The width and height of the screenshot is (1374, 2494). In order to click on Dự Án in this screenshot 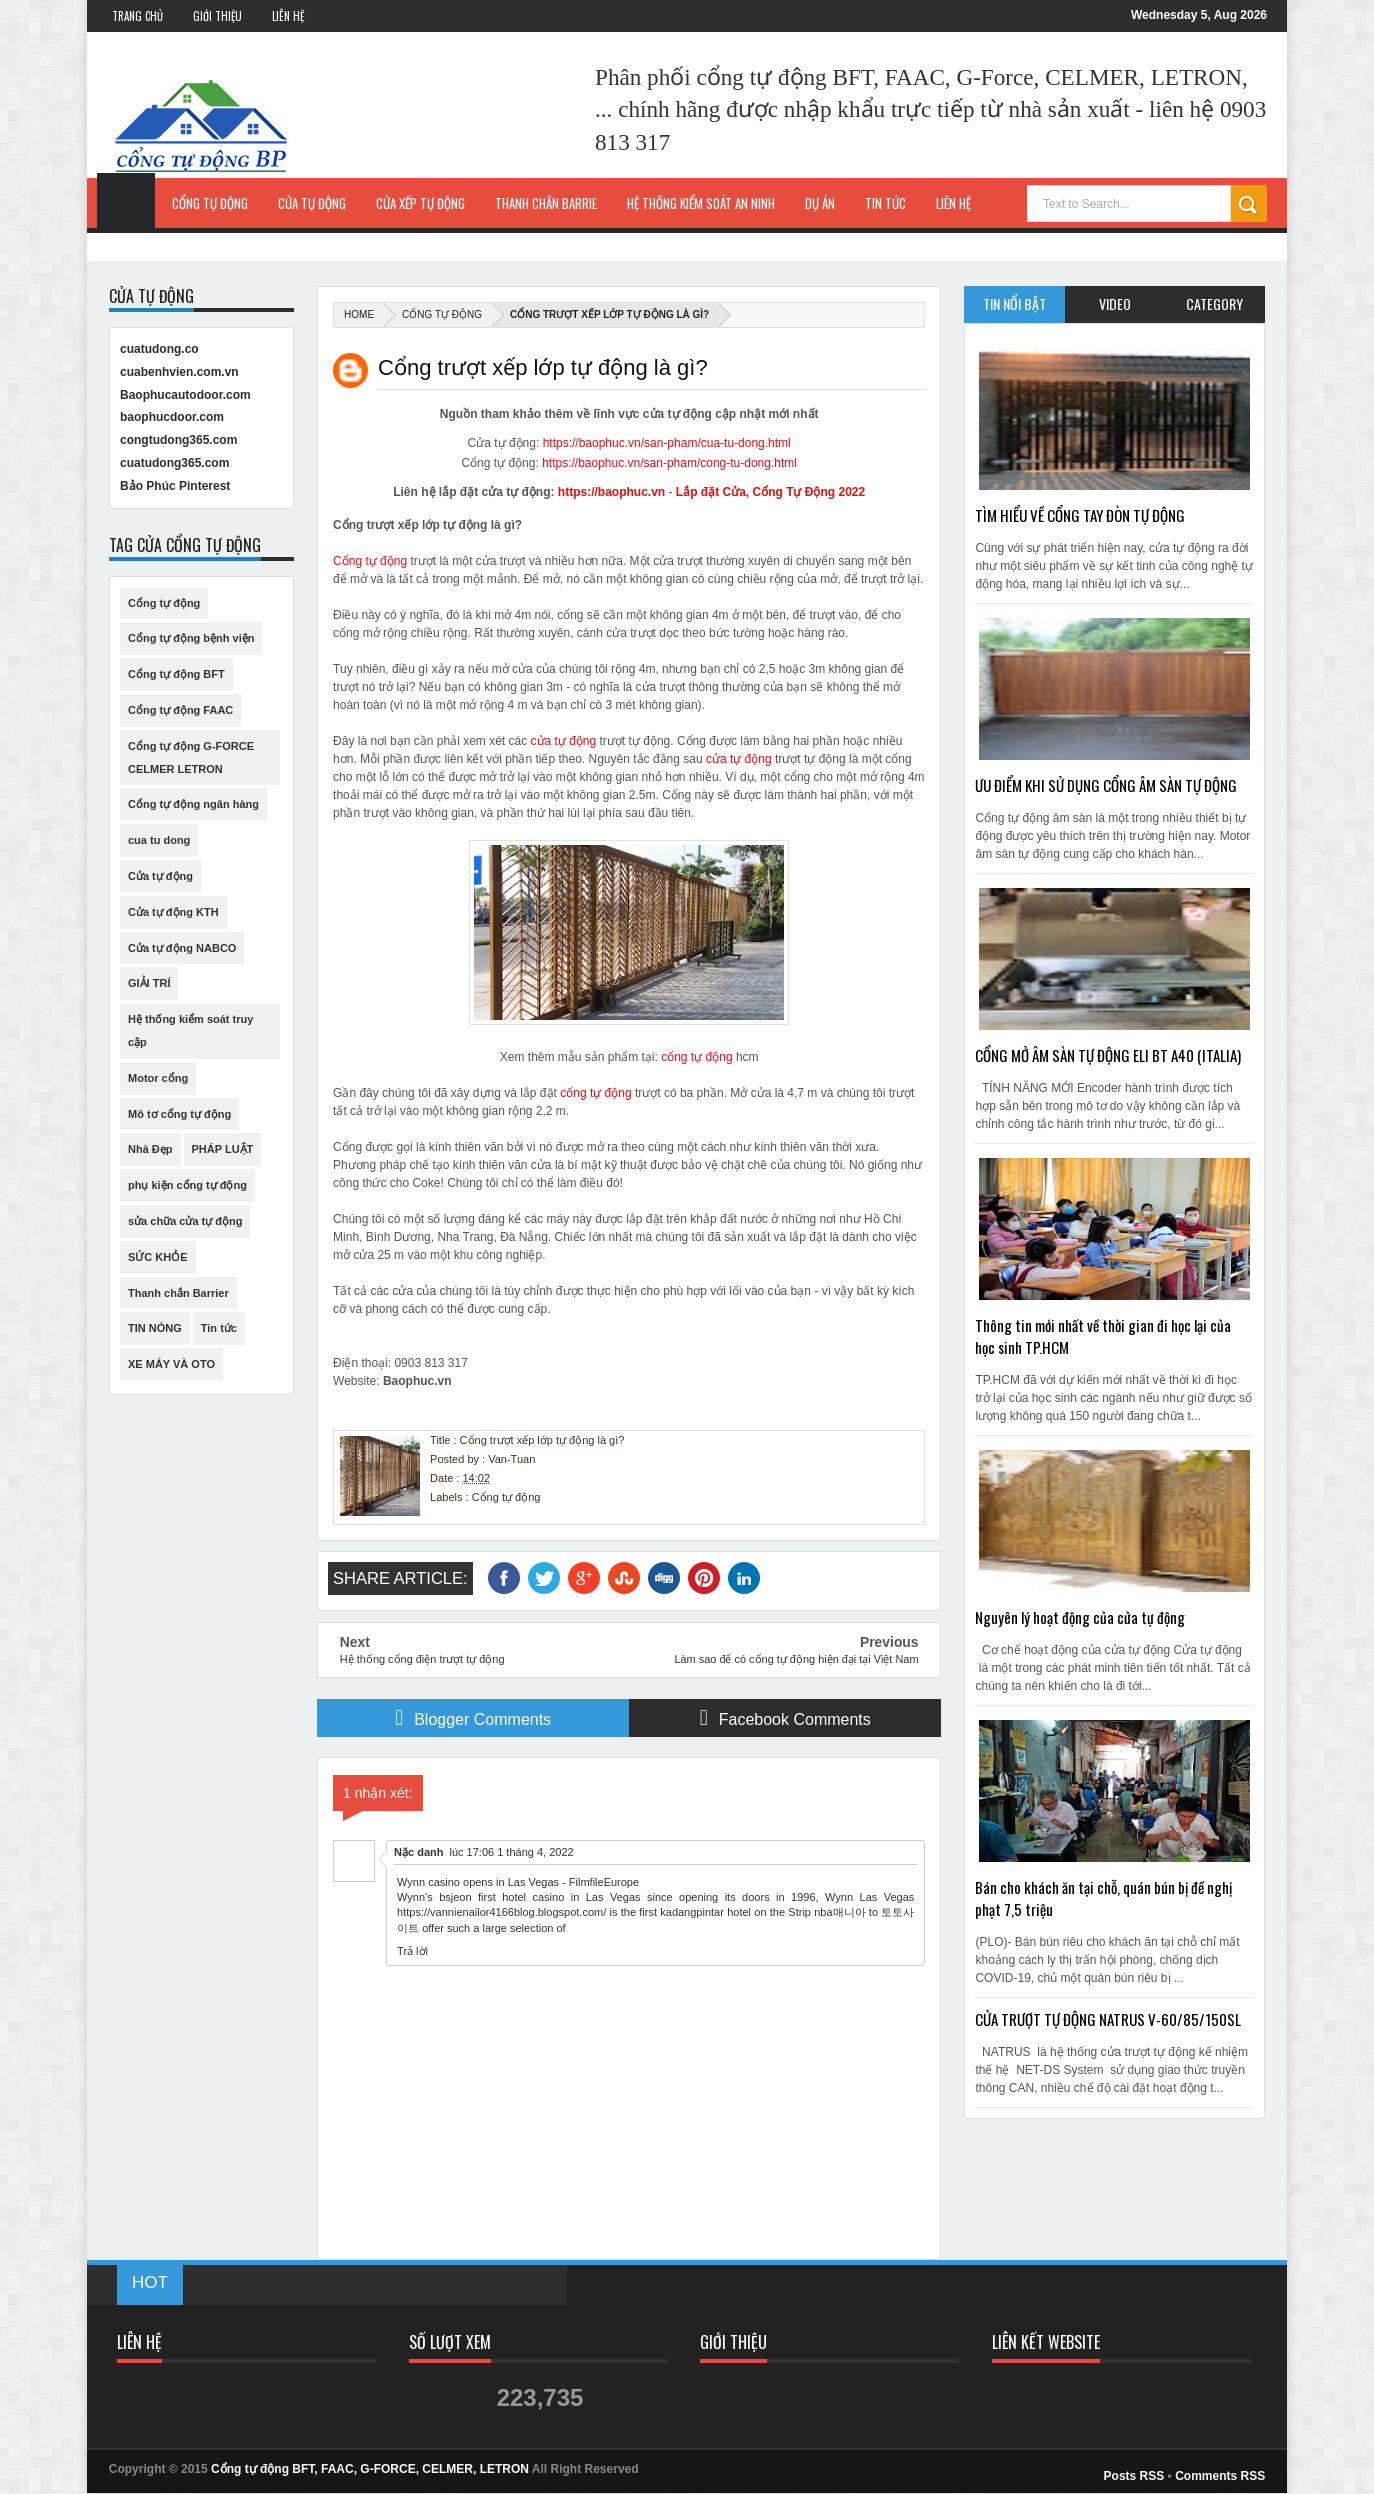, I will do `click(820, 203)`.